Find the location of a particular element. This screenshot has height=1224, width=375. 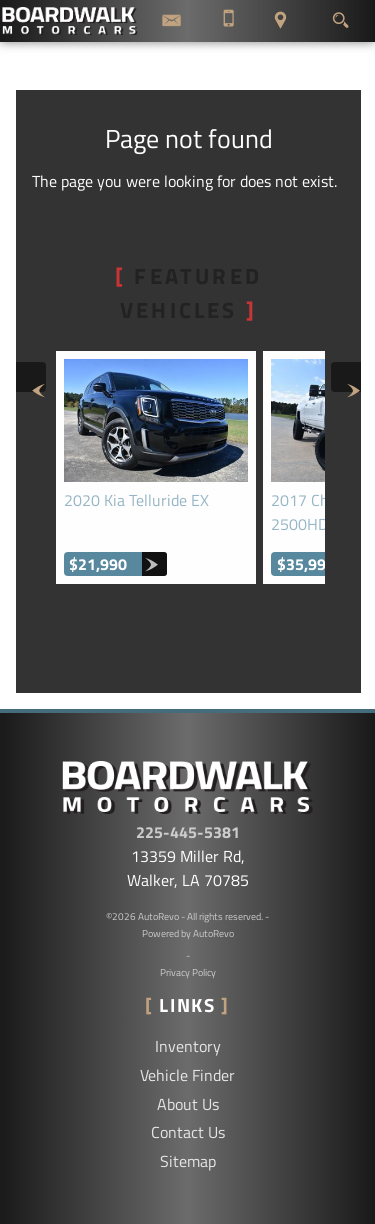

Privacy Policy is located at coordinates (188, 972).